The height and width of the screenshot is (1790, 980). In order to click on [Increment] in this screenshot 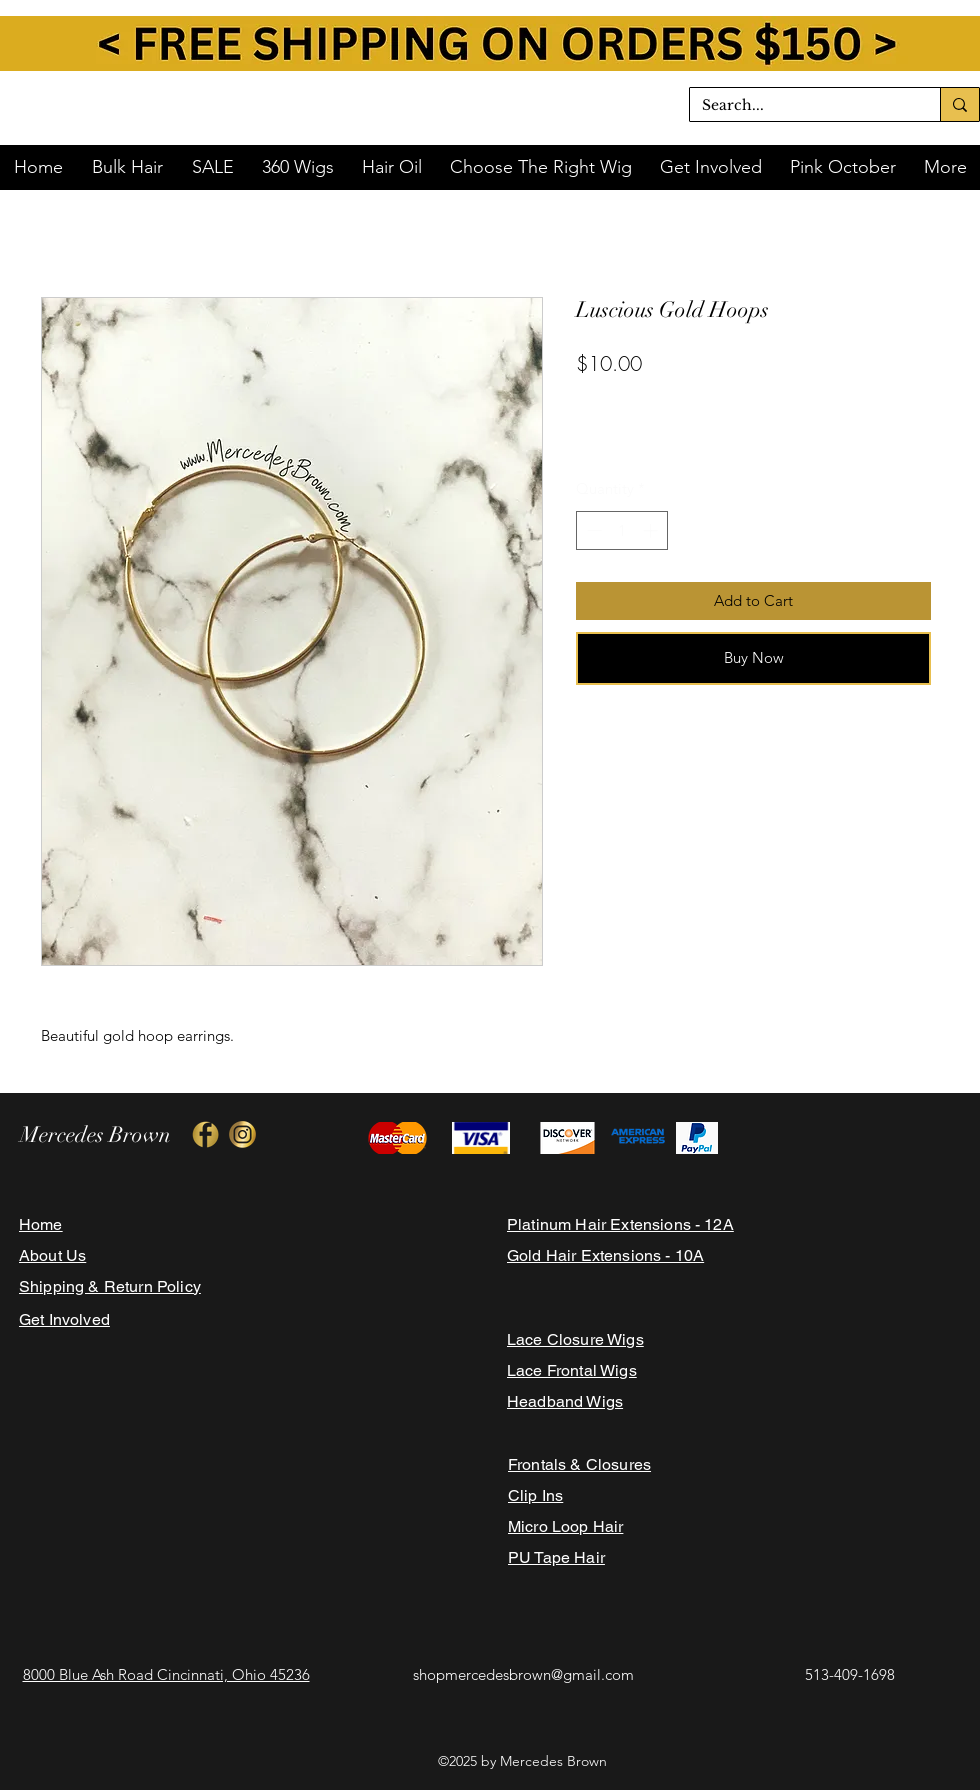, I will do `click(652, 530)`.